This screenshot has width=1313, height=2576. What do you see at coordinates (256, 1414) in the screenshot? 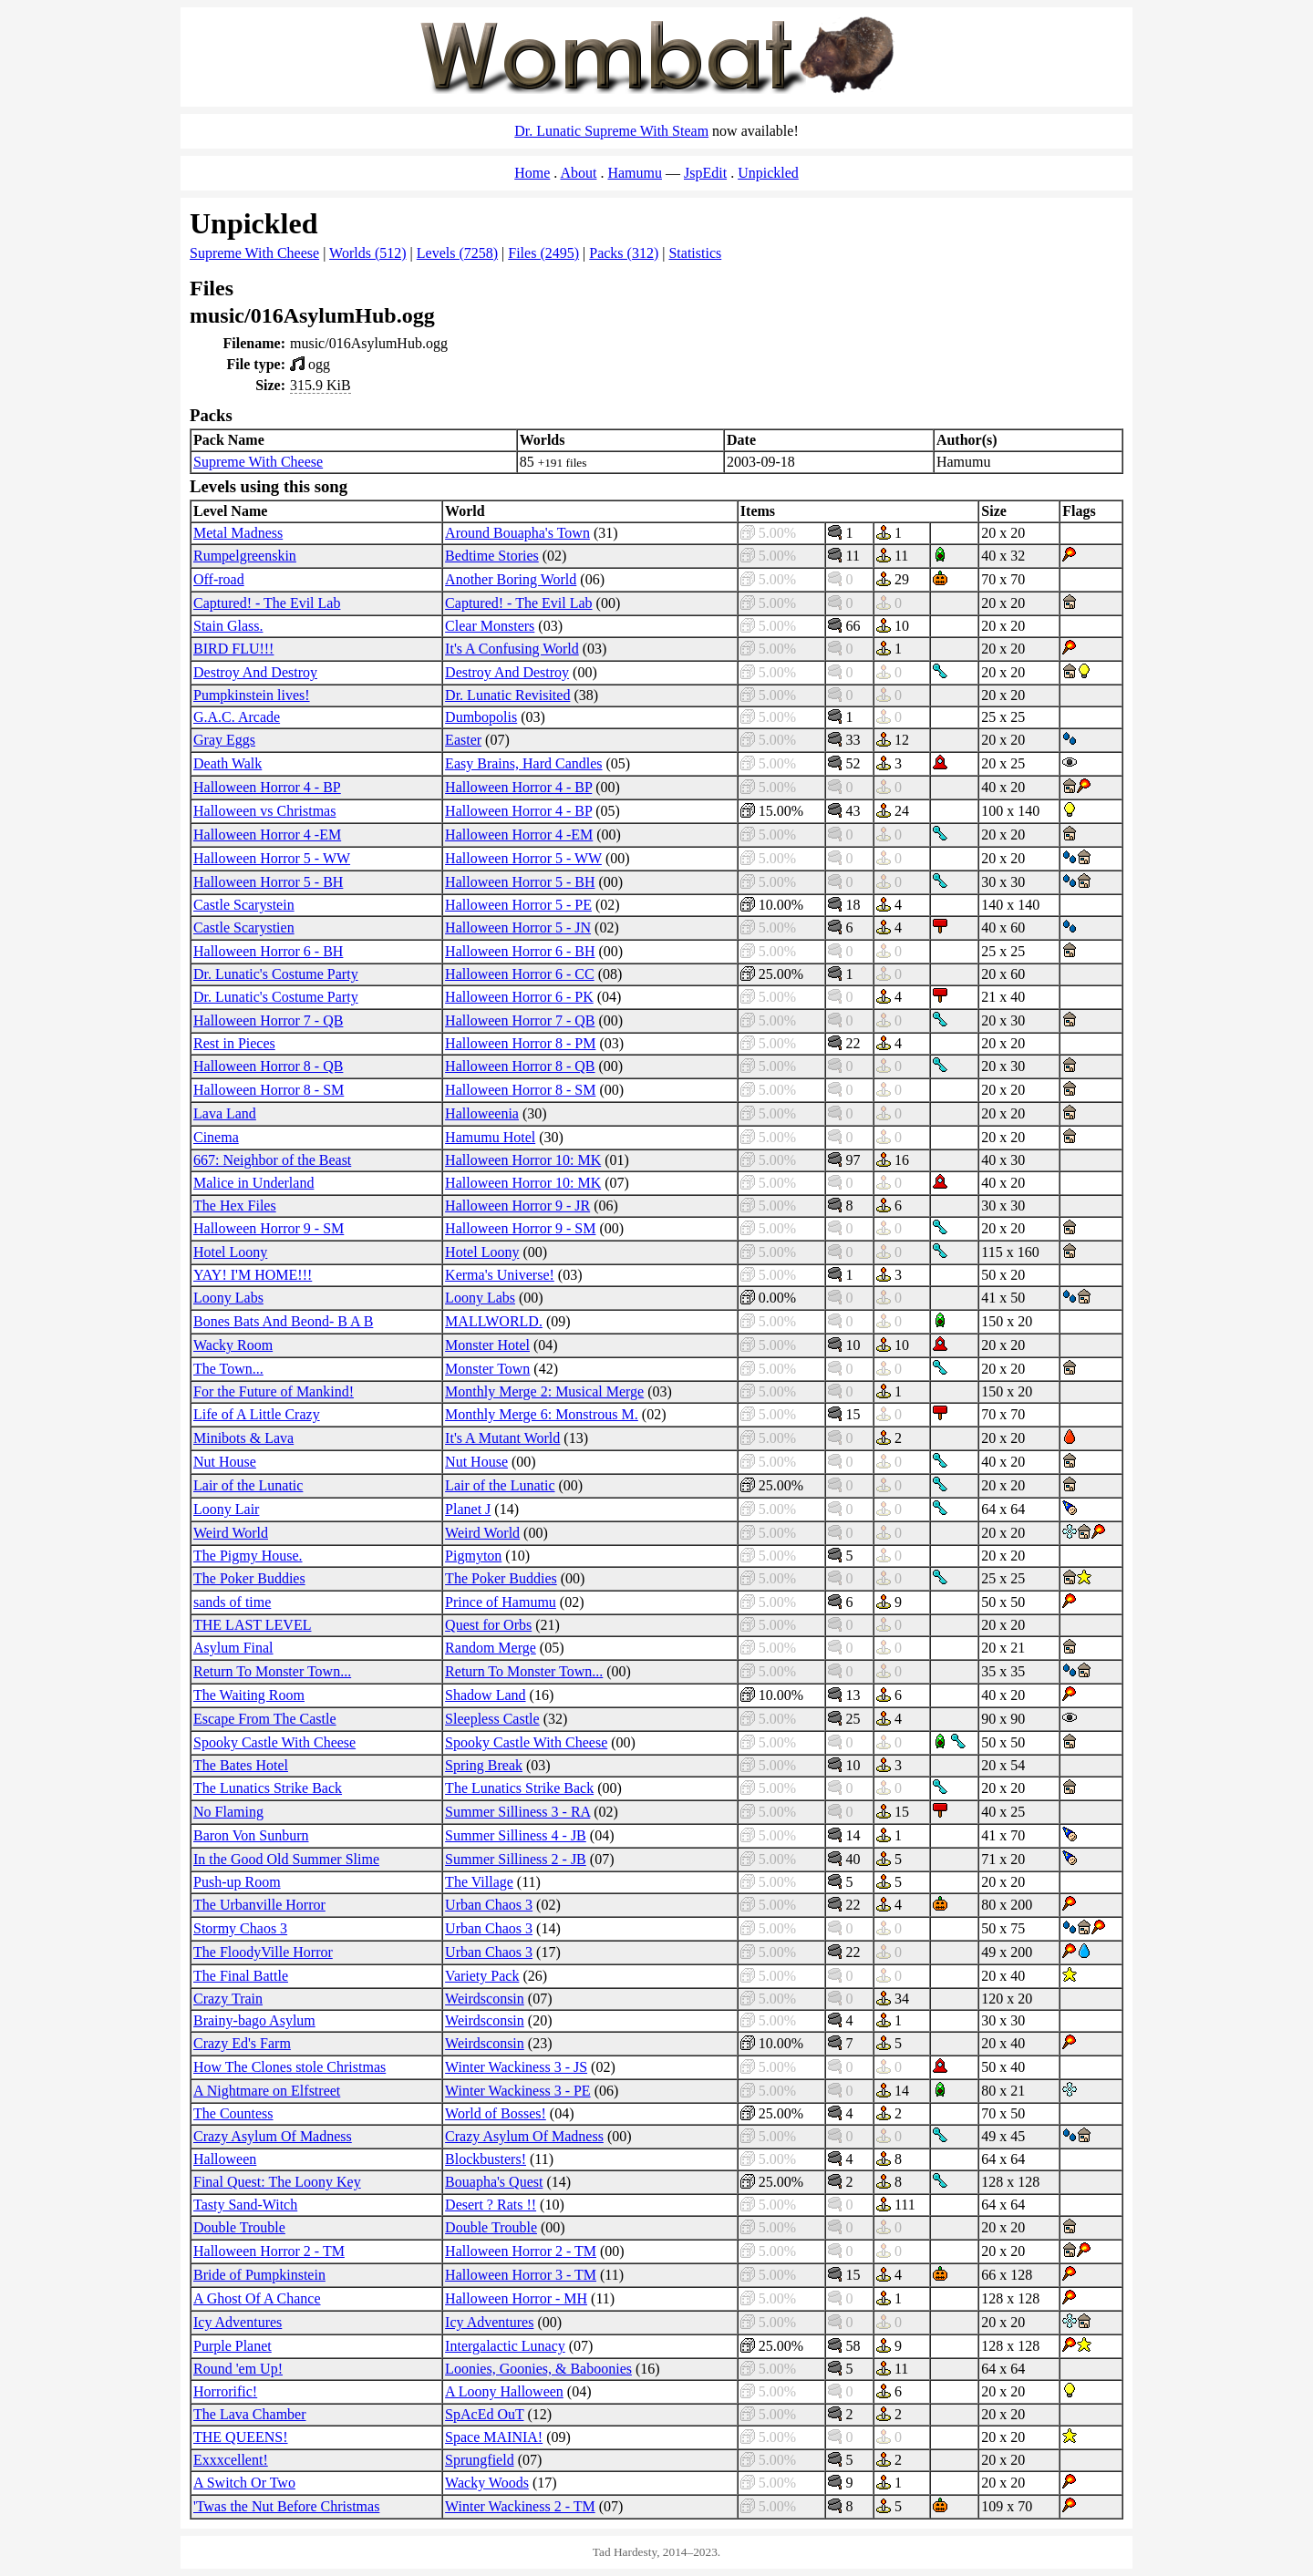
I see `Life of A Little Crazy` at bounding box center [256, 1414].